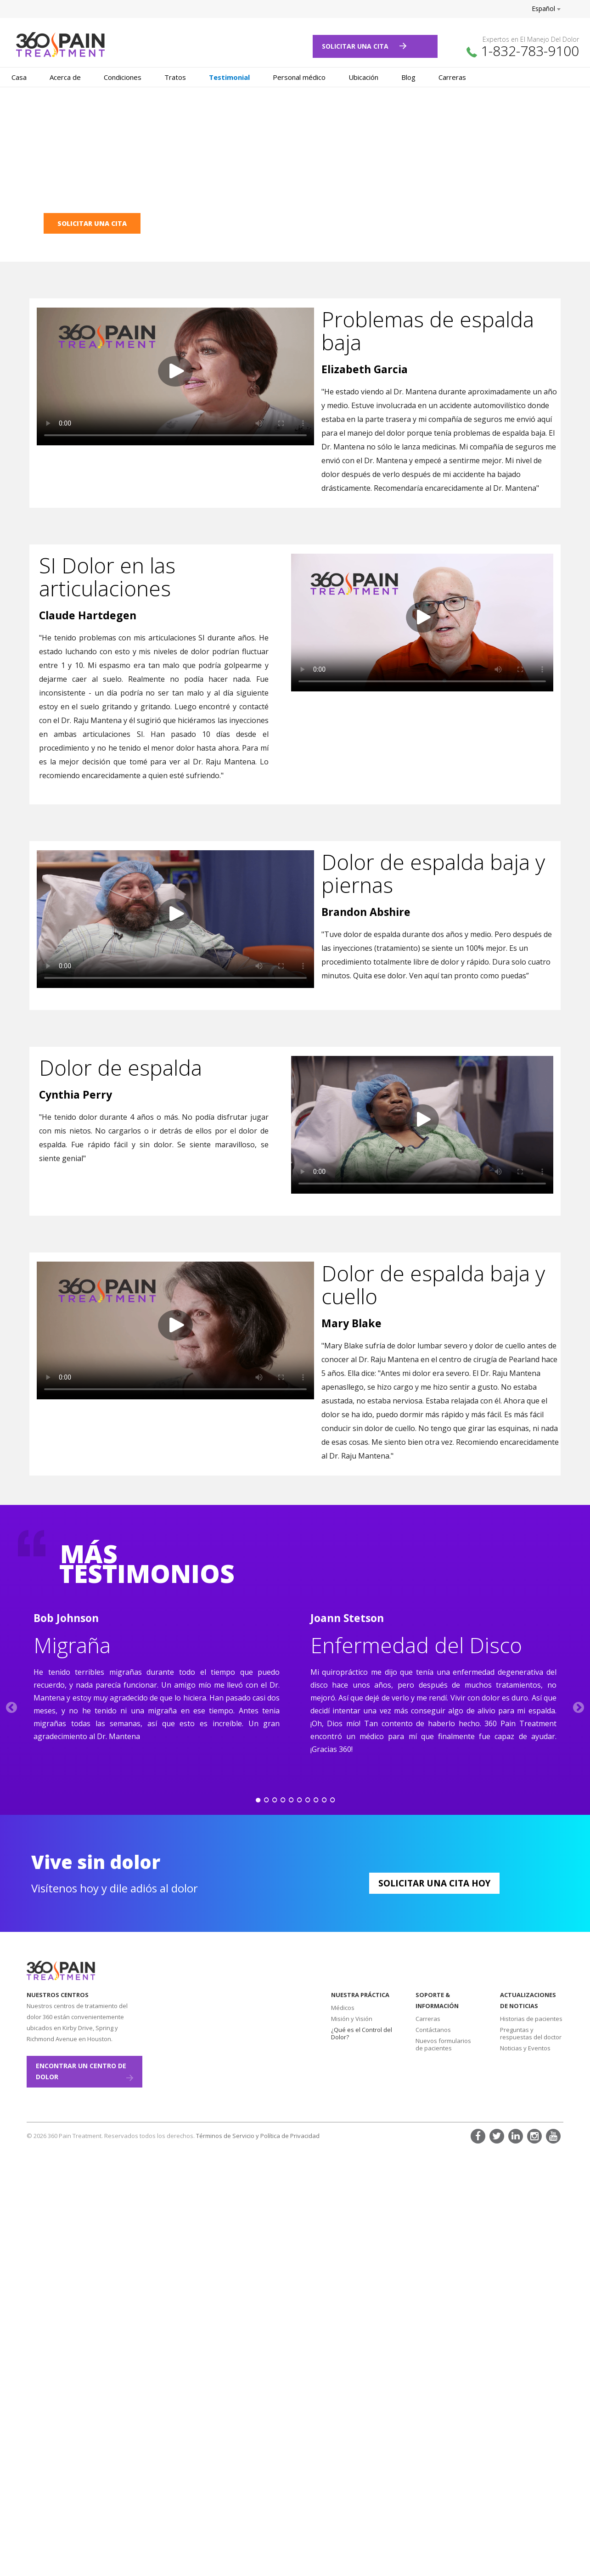 The width and height of the screenshot is (590, 2576). What do you see at coordinates (223, 2039) in the screenshot?
I see `<a href="https://www.maps.ie/create-google-map/">Add map to website</a>` at bounding box center [223, 2039].